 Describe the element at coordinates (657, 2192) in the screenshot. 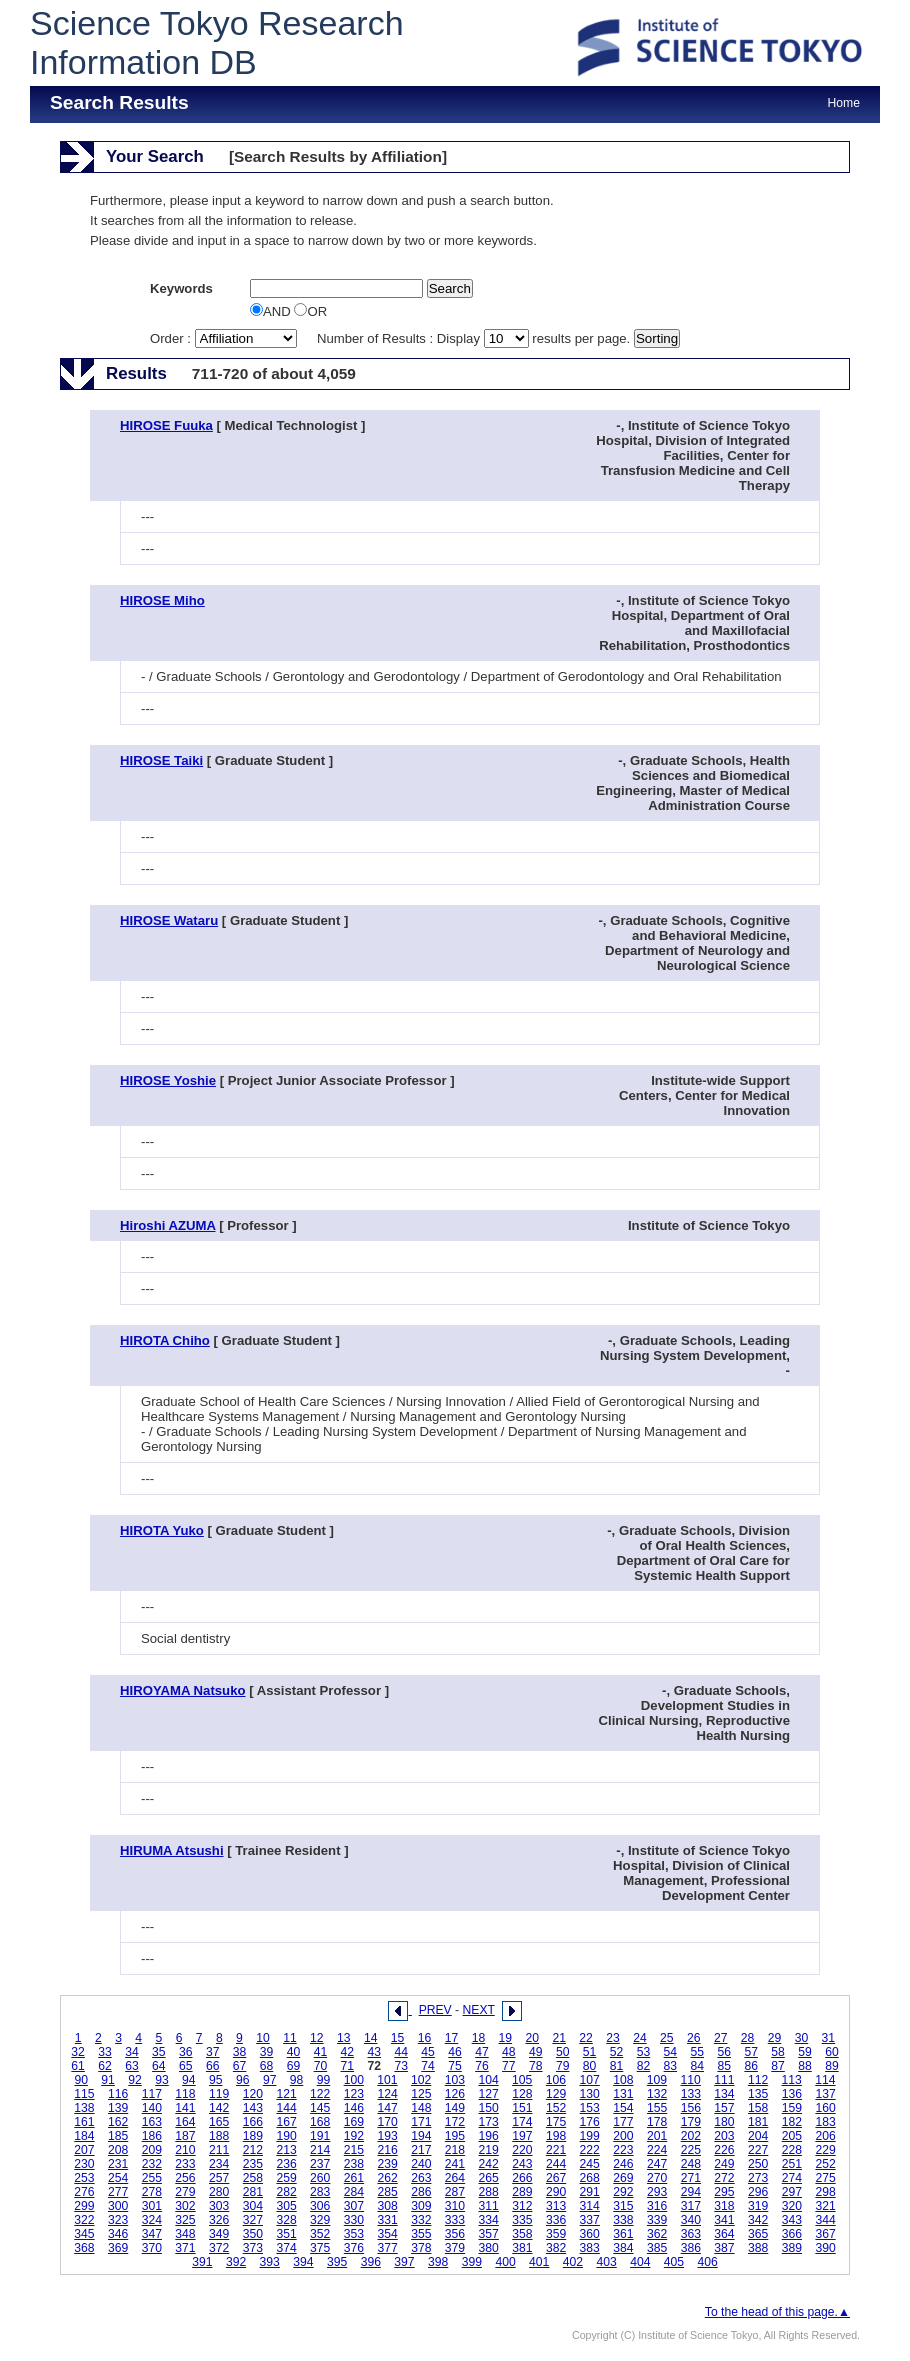

I see `293` at that location.